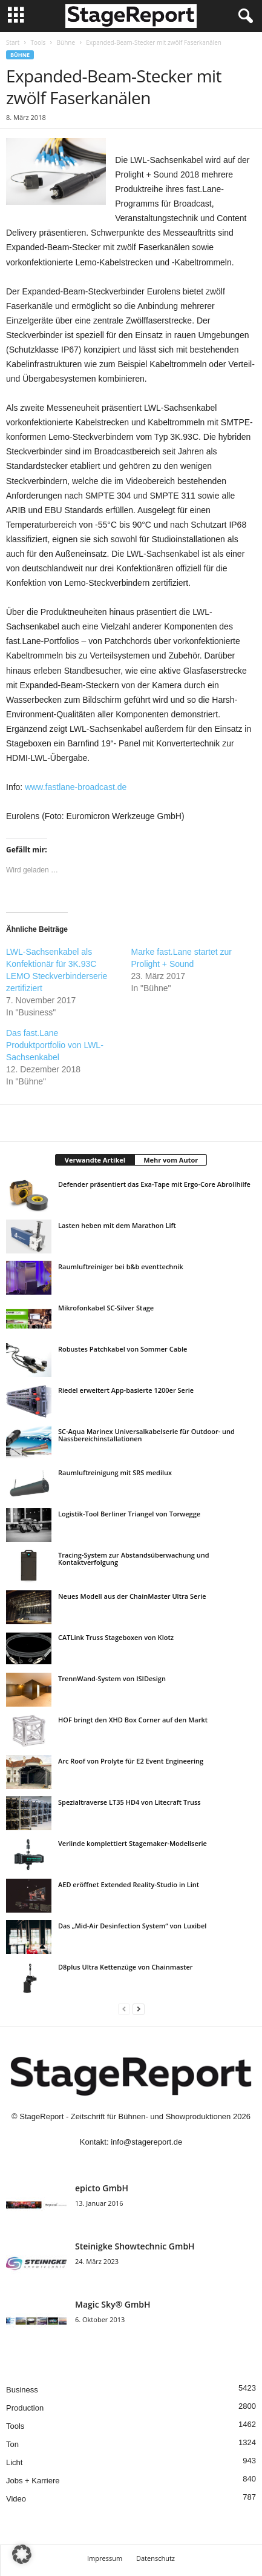  What do you see at coordinates (146, 1435) in the screenshot?
I see `SC-Aqua Marinex Universalkabelserie für Outdoor- und Nassbereichinstallationen` at bounding box center [146, 1435].